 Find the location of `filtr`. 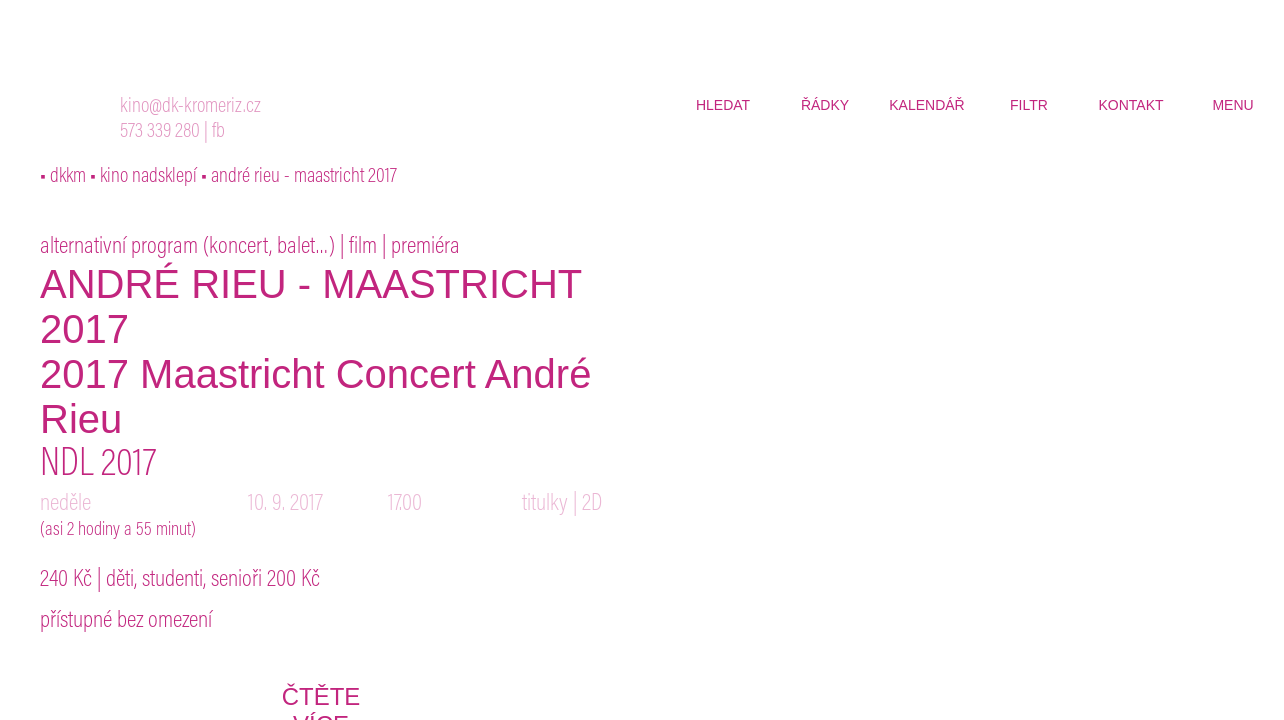

filtr is located at coordinates (1029, 105).